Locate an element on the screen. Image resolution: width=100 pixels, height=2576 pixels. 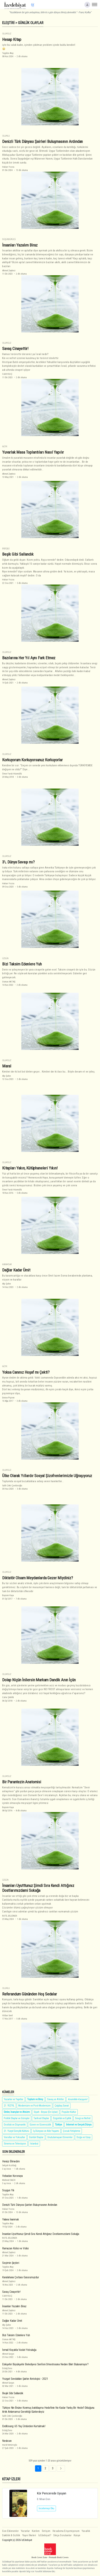
Ömer Faruk Hüsmüllü is located at coordinates (12, 773).